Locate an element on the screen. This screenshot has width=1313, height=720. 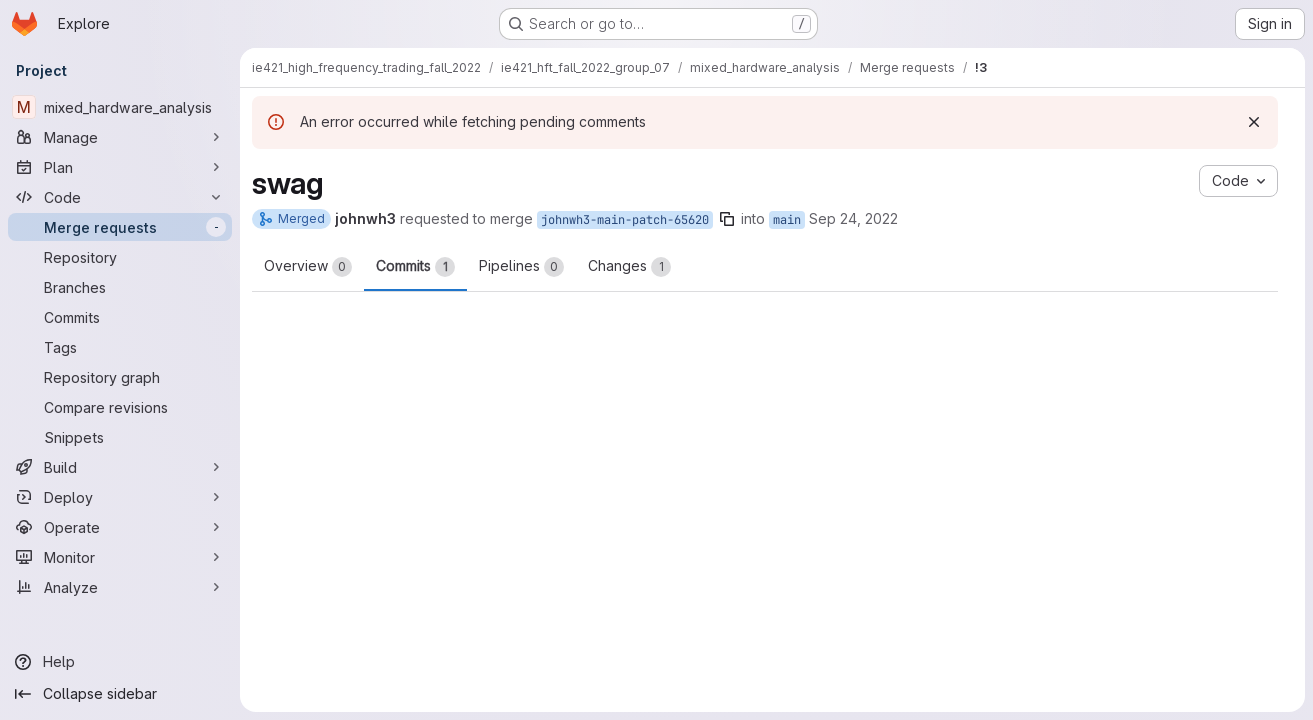
[Snippets] is located at coordinates (120, 437).